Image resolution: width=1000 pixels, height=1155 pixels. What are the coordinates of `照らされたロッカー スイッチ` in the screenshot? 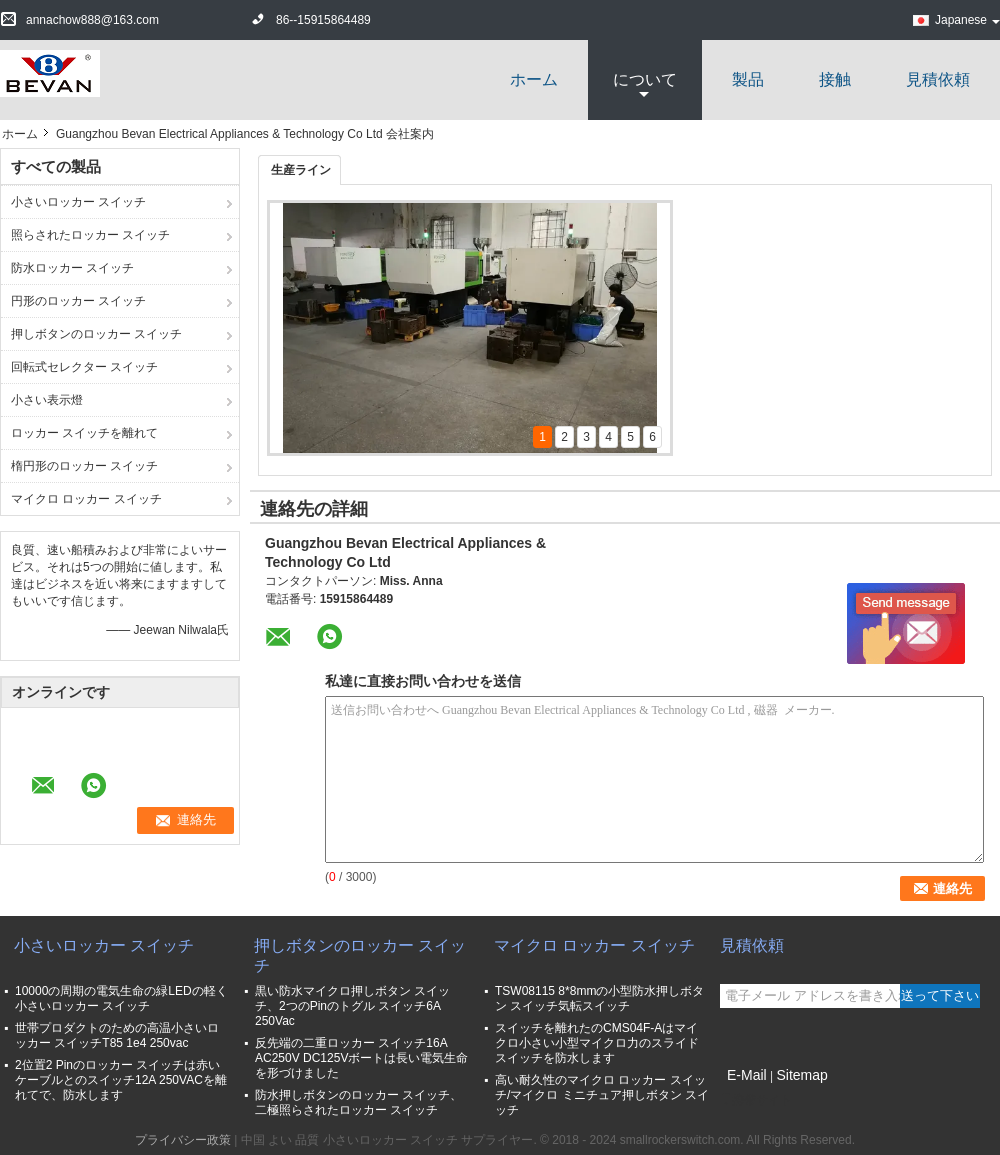 It's located at (90, 235).